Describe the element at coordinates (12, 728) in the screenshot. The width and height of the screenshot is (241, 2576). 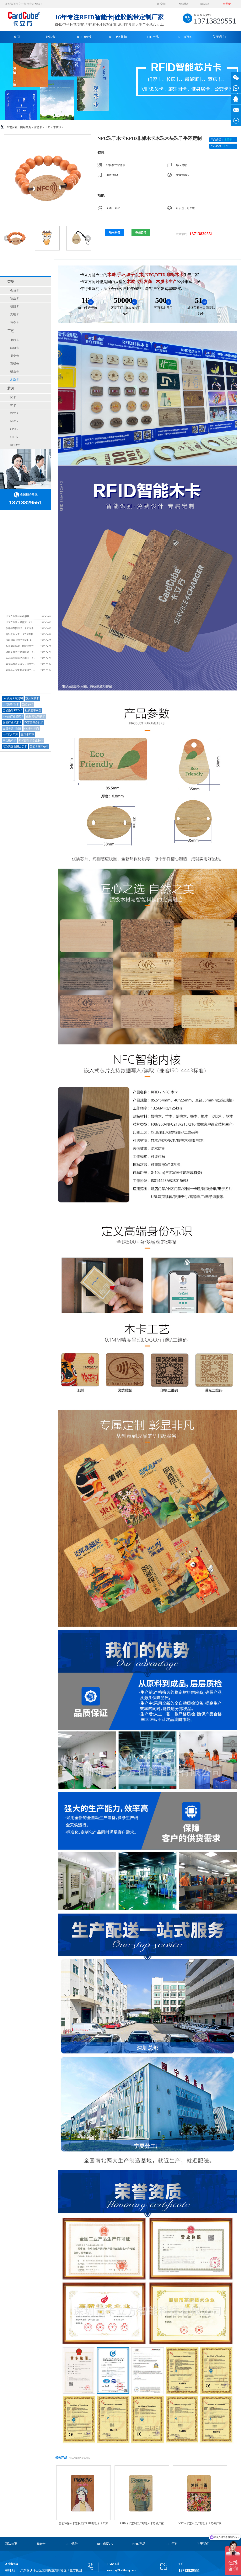
I see `会员卡设计制作` at that location.